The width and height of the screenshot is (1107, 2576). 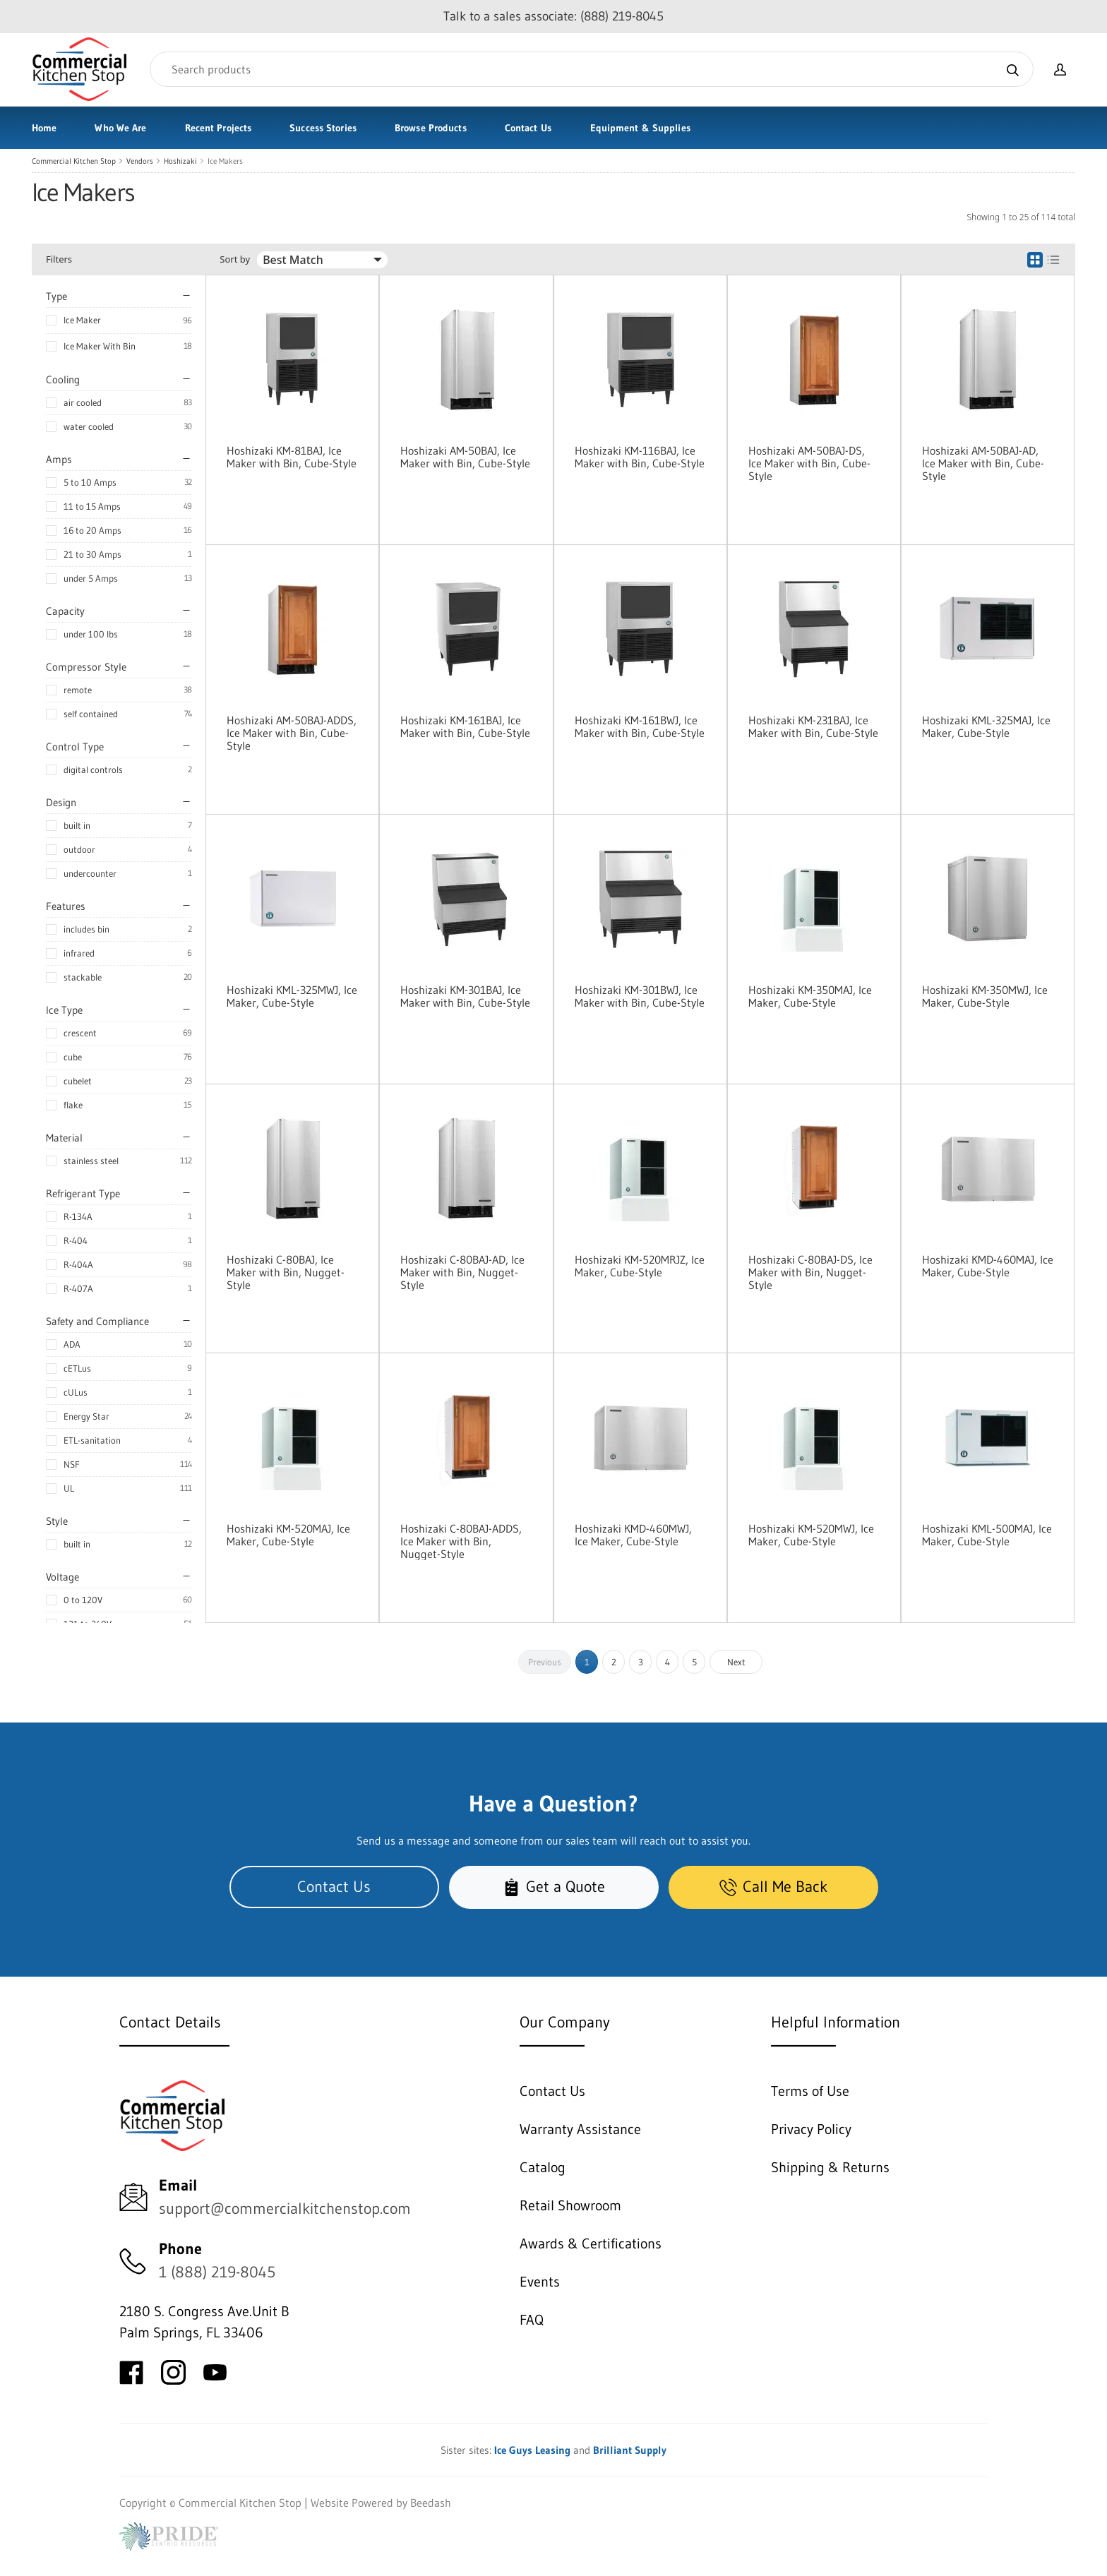 What do you see at coordinates (120, 127) in the screenshot?
I see `Who We Are` at bounding box center [120, 127].